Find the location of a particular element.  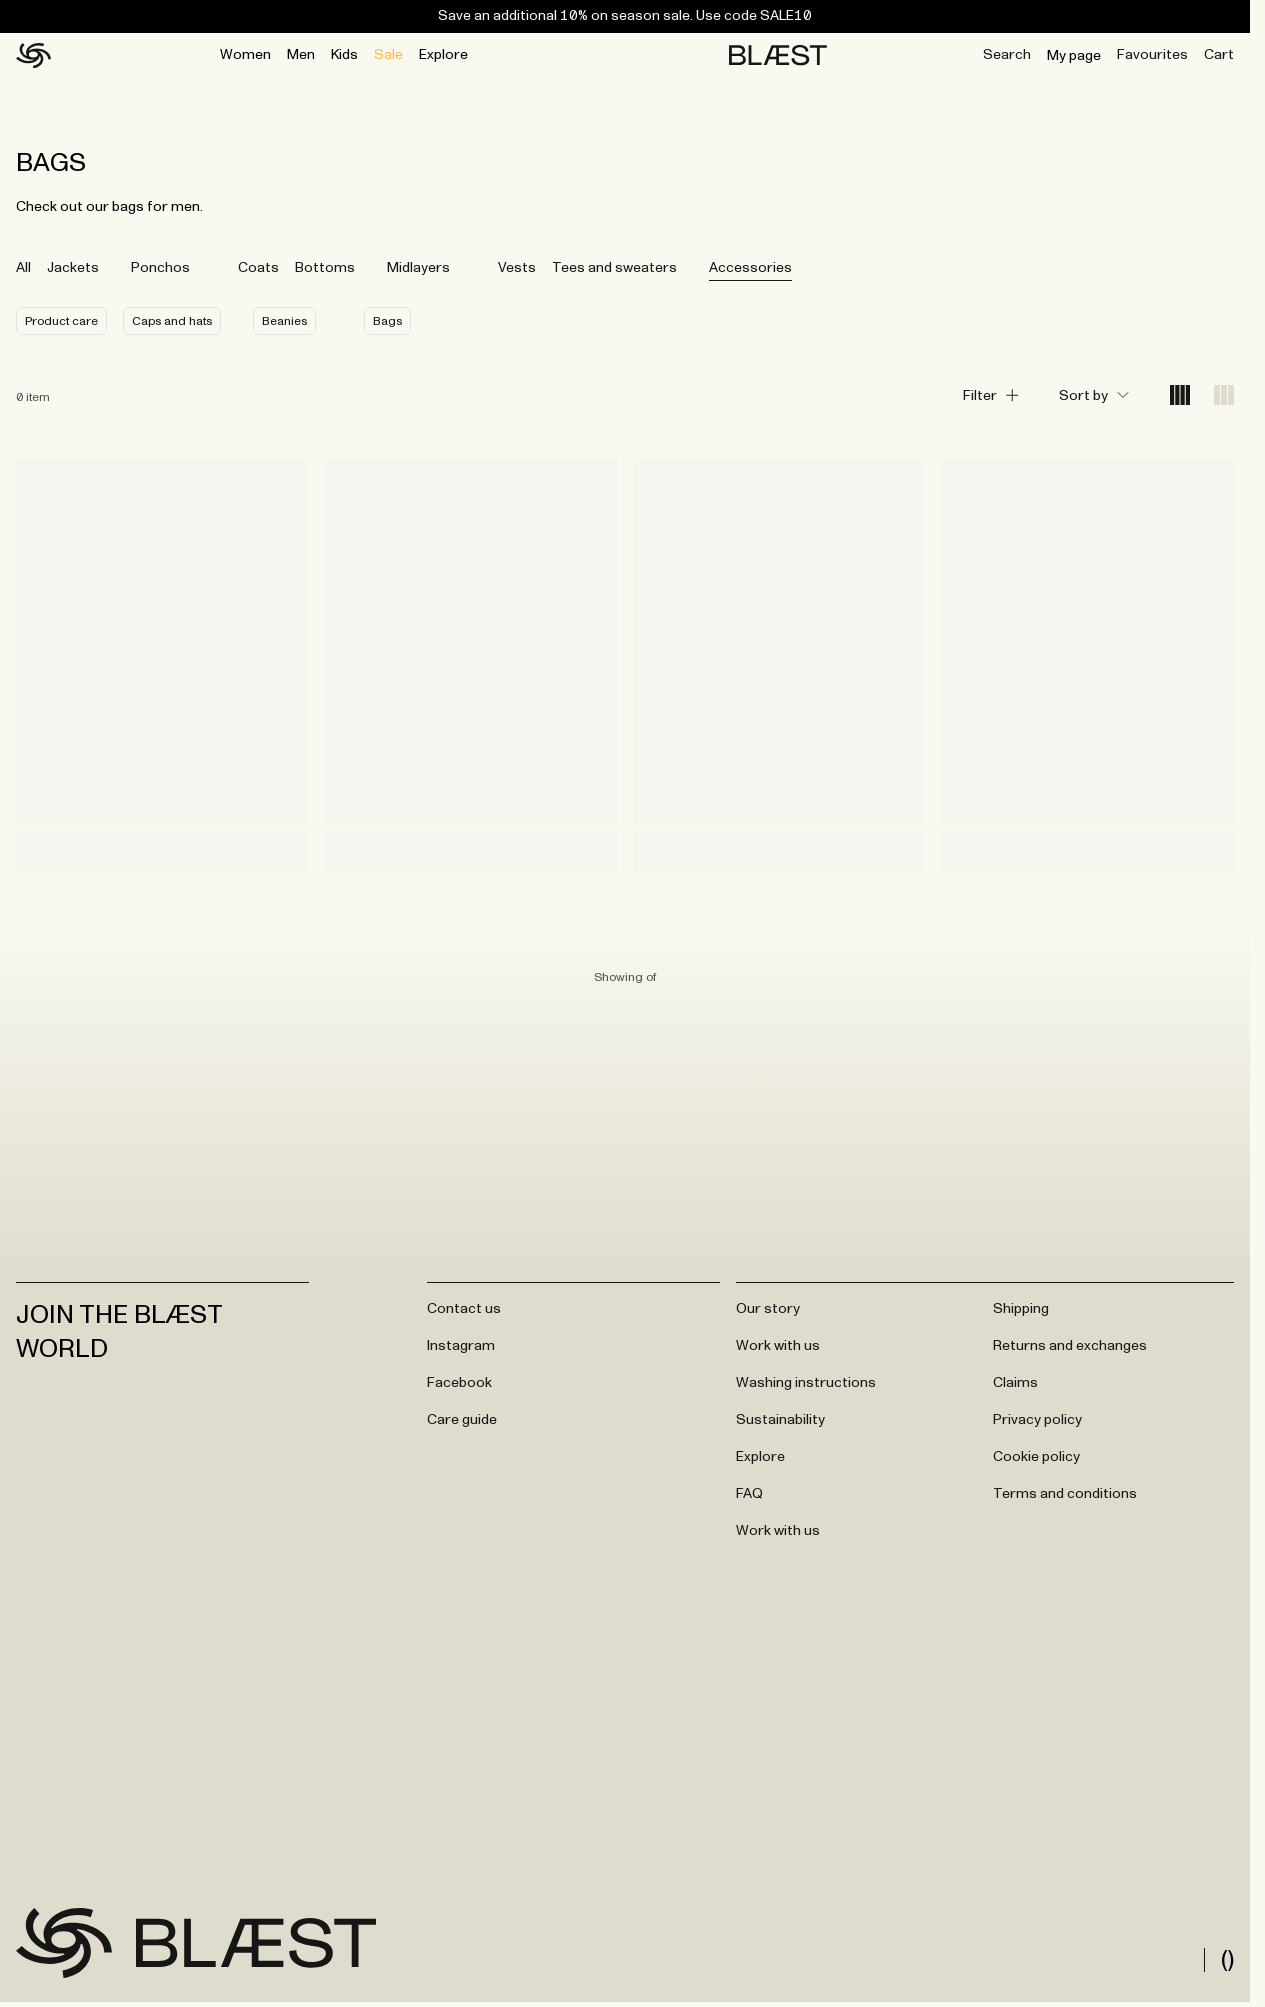

Explore is located at coordinates (443, 55).